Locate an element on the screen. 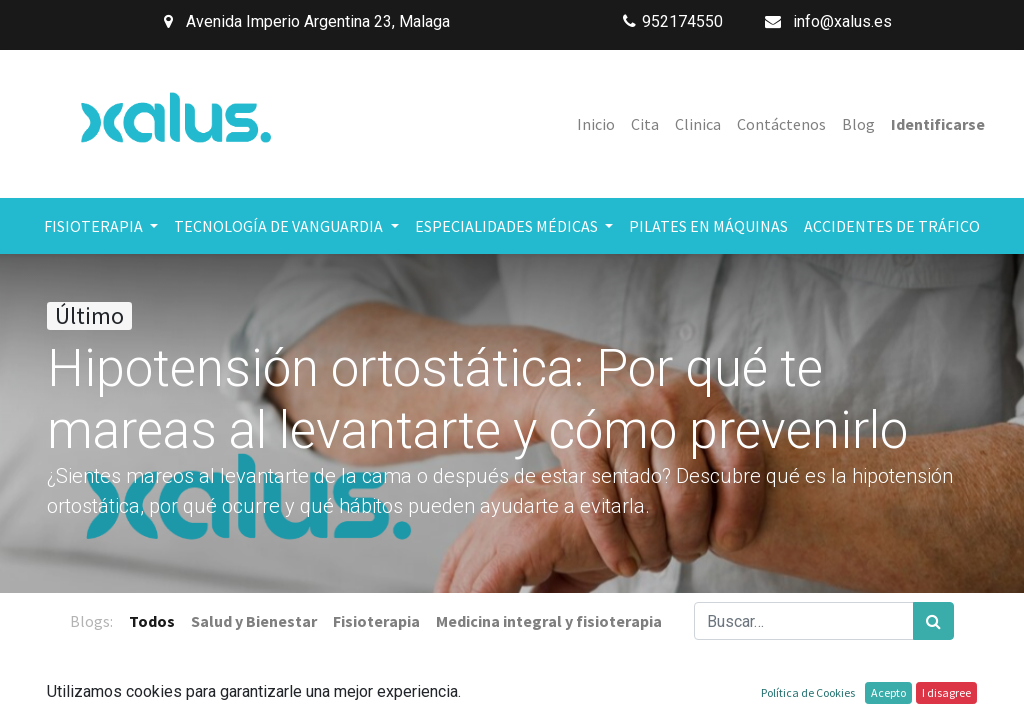 The height and width of the screenshot is (720, 1024). Todos is located at coordinates (152, 621).